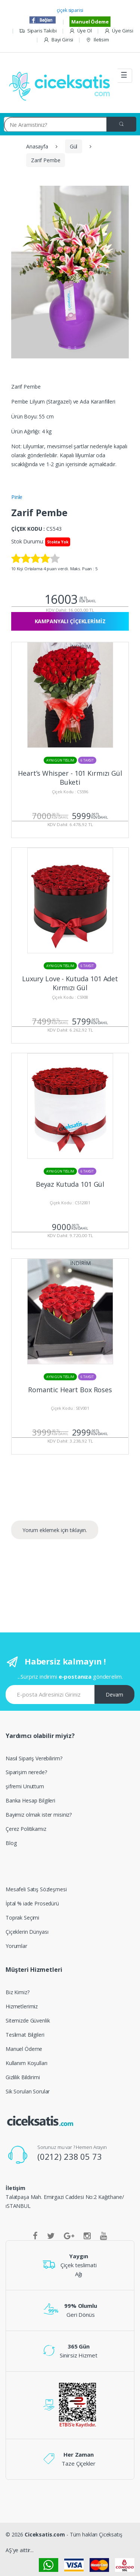 The height and width of the screenshot is (2576, 140). Describe the element at coordinates (30, 1800) in the screenshot. I see `Banka Hesap Bilgileri` at that location.